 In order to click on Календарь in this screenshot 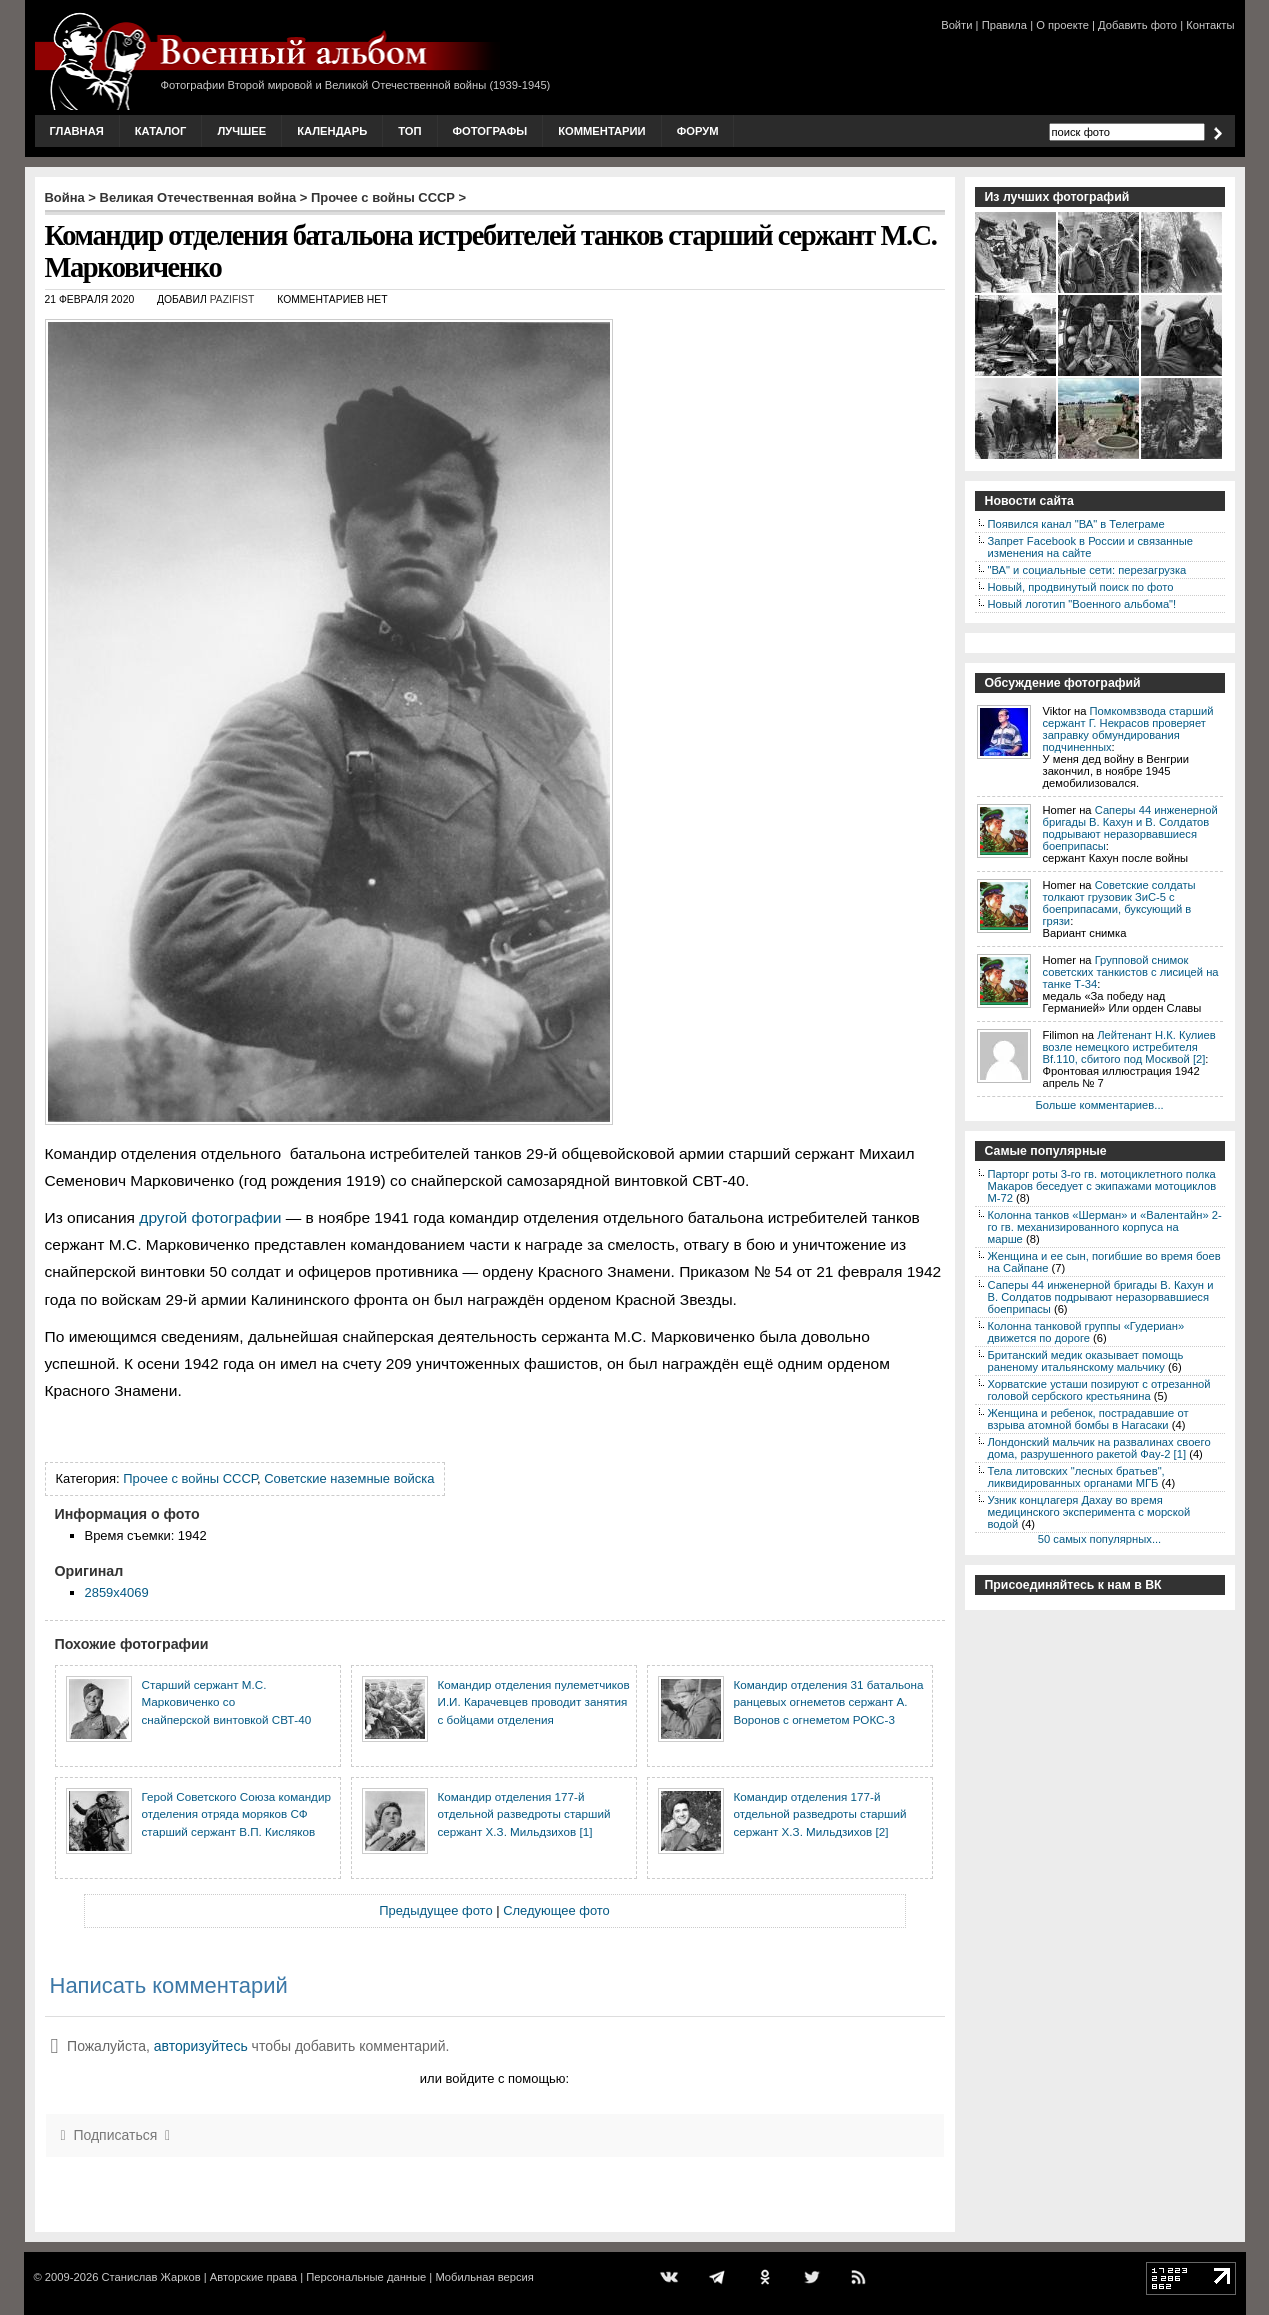, I will do `click(332, 131)`.